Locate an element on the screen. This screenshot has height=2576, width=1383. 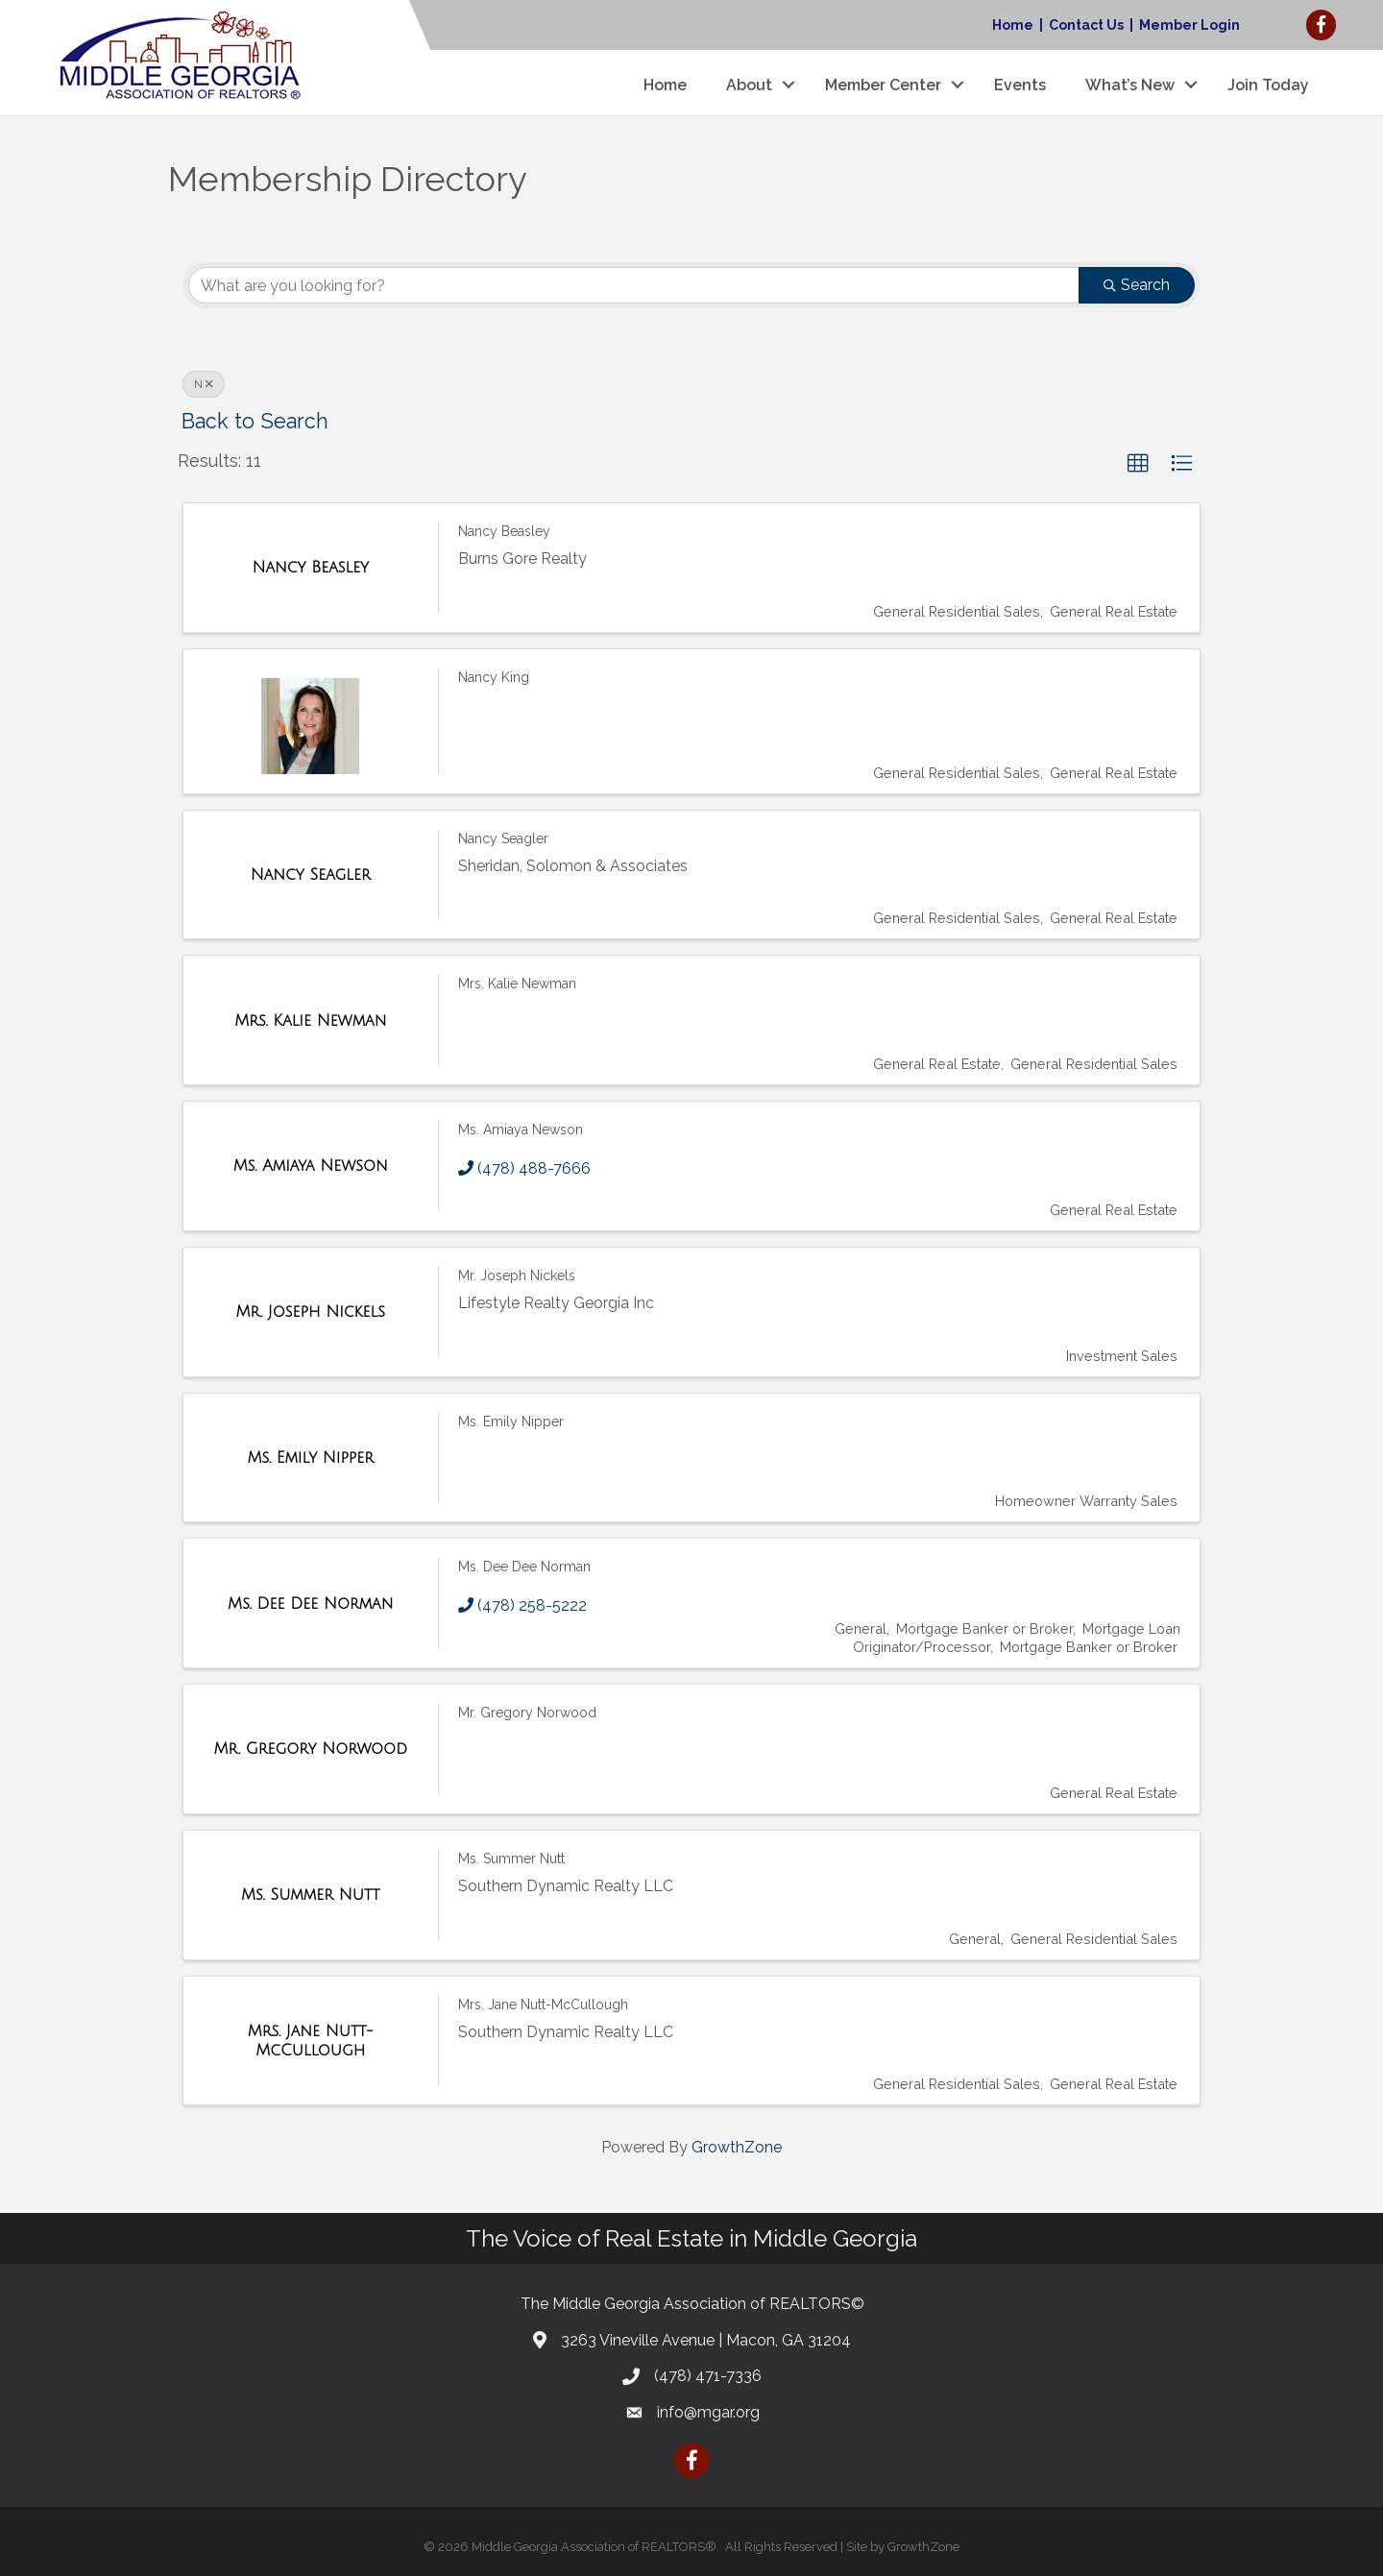
[Search by keyword] is located at coordinates (634, 285).